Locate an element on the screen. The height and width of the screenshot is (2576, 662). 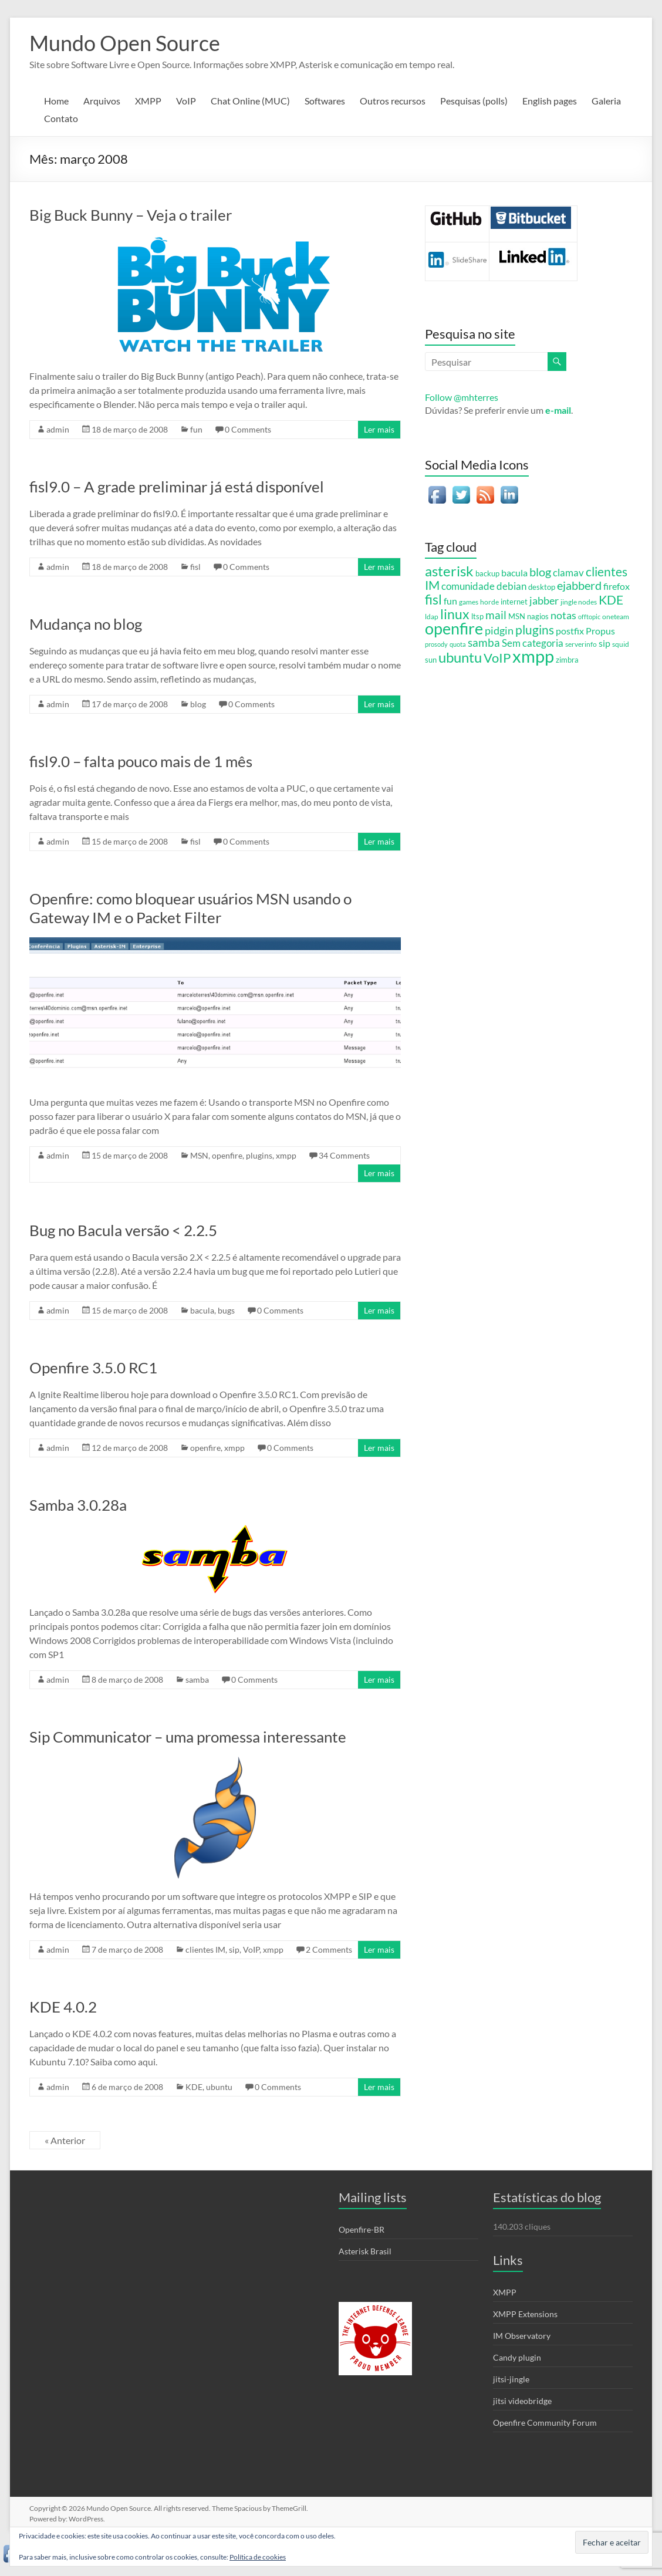
xmpp is located at coordinates (286, 1155).